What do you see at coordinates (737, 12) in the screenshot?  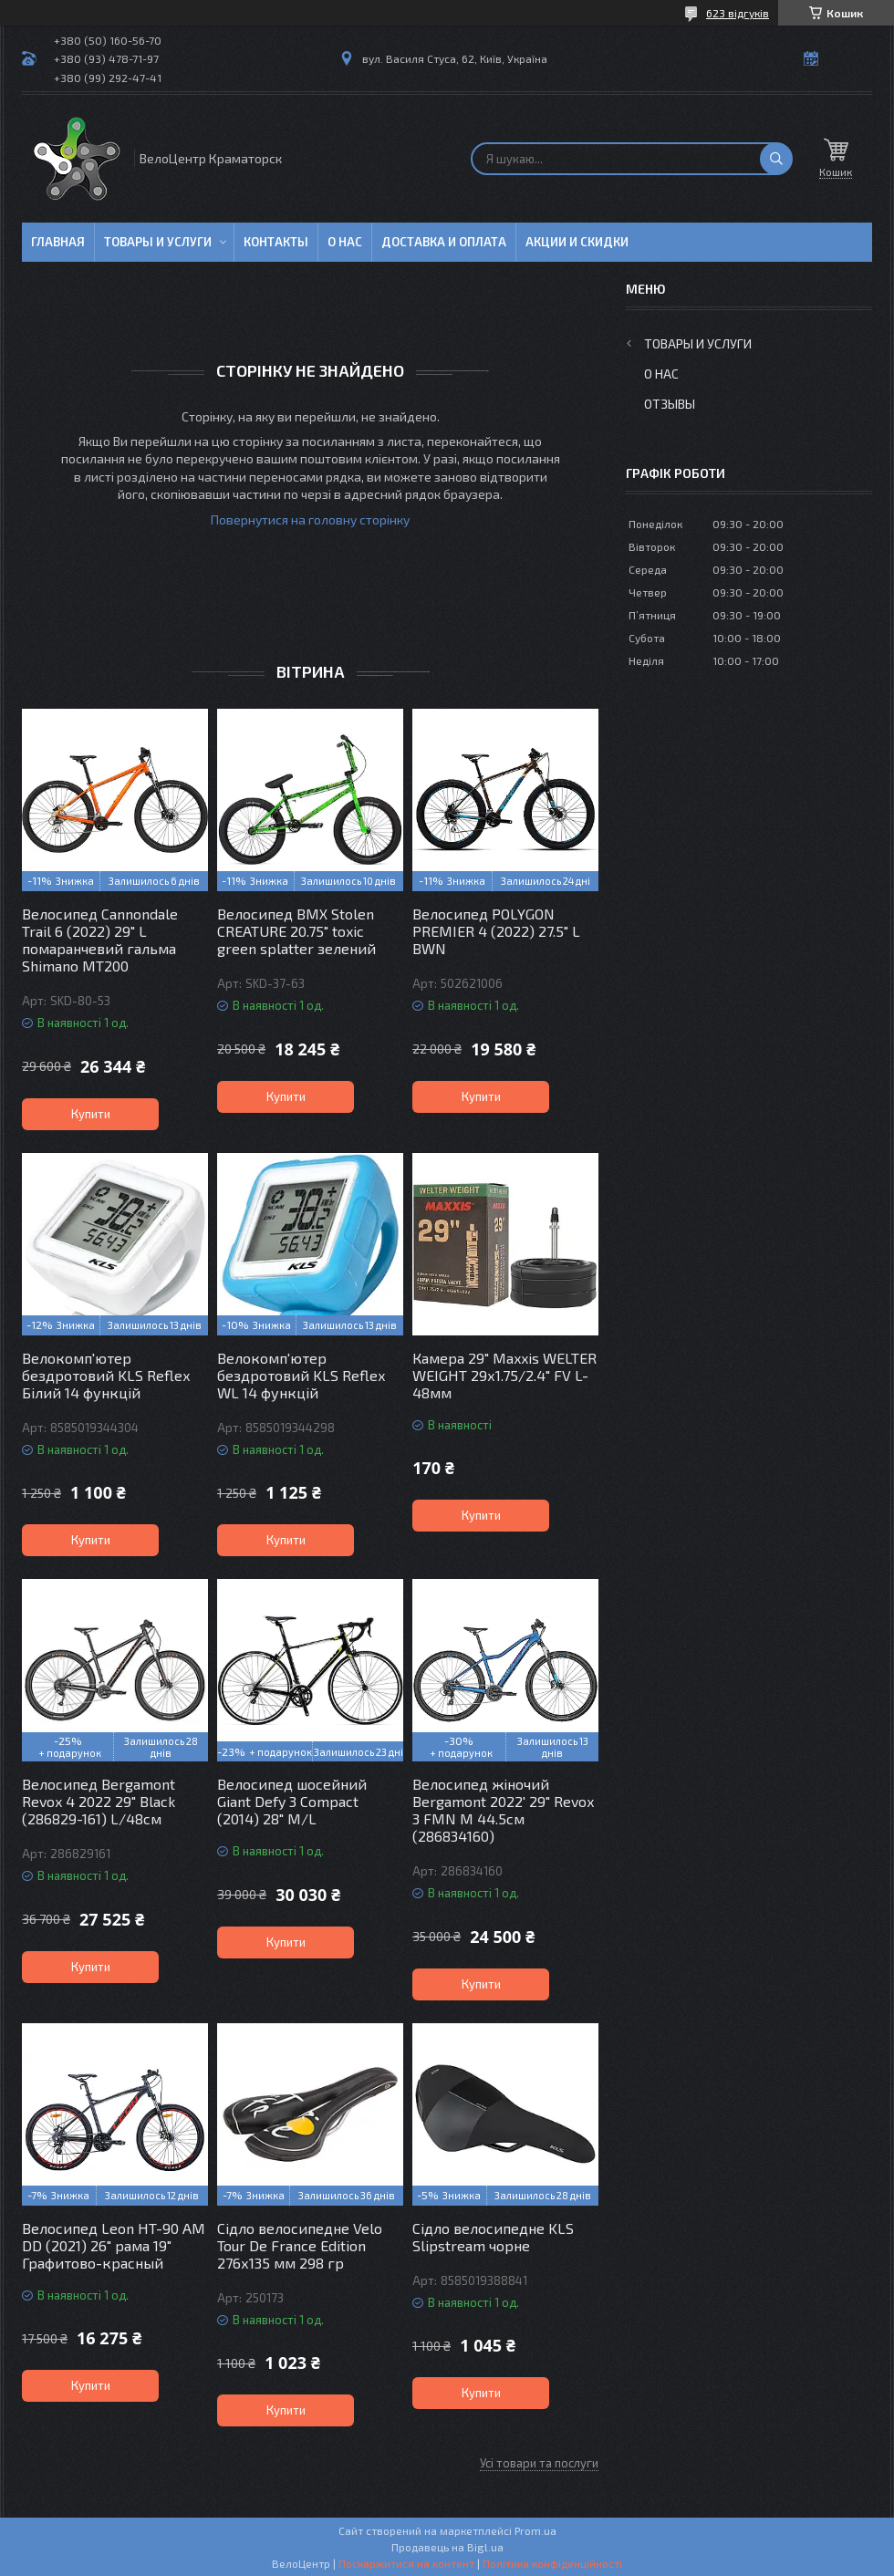 I see `623 відгуків` at bounding box center [737, 12].